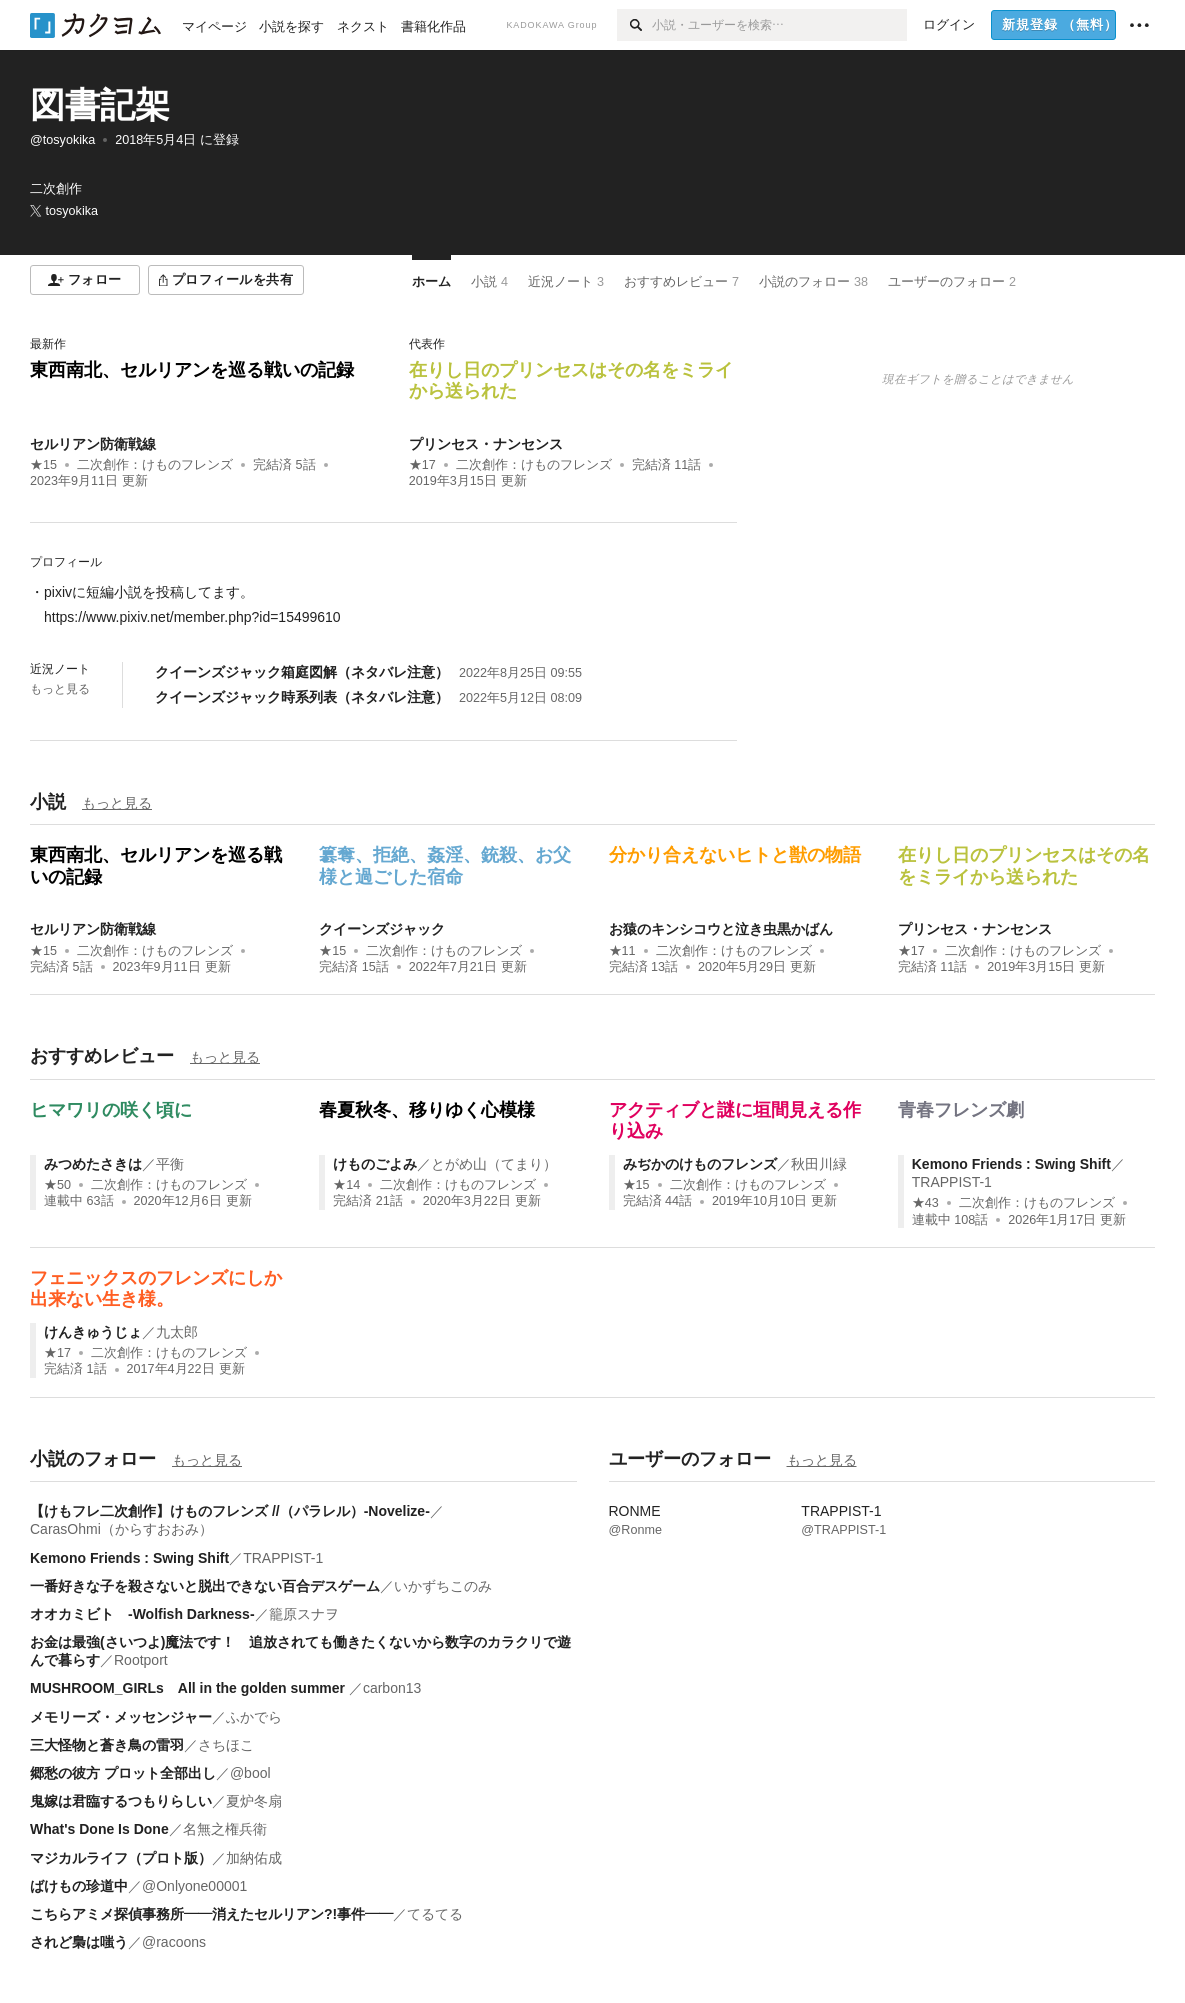 The width and height of the screenshot is (1185, 2003). Describe the element at coordinates (123, 1773) in the screenshot. I see `郷愁の彼方 プロット全部出し` at that location.